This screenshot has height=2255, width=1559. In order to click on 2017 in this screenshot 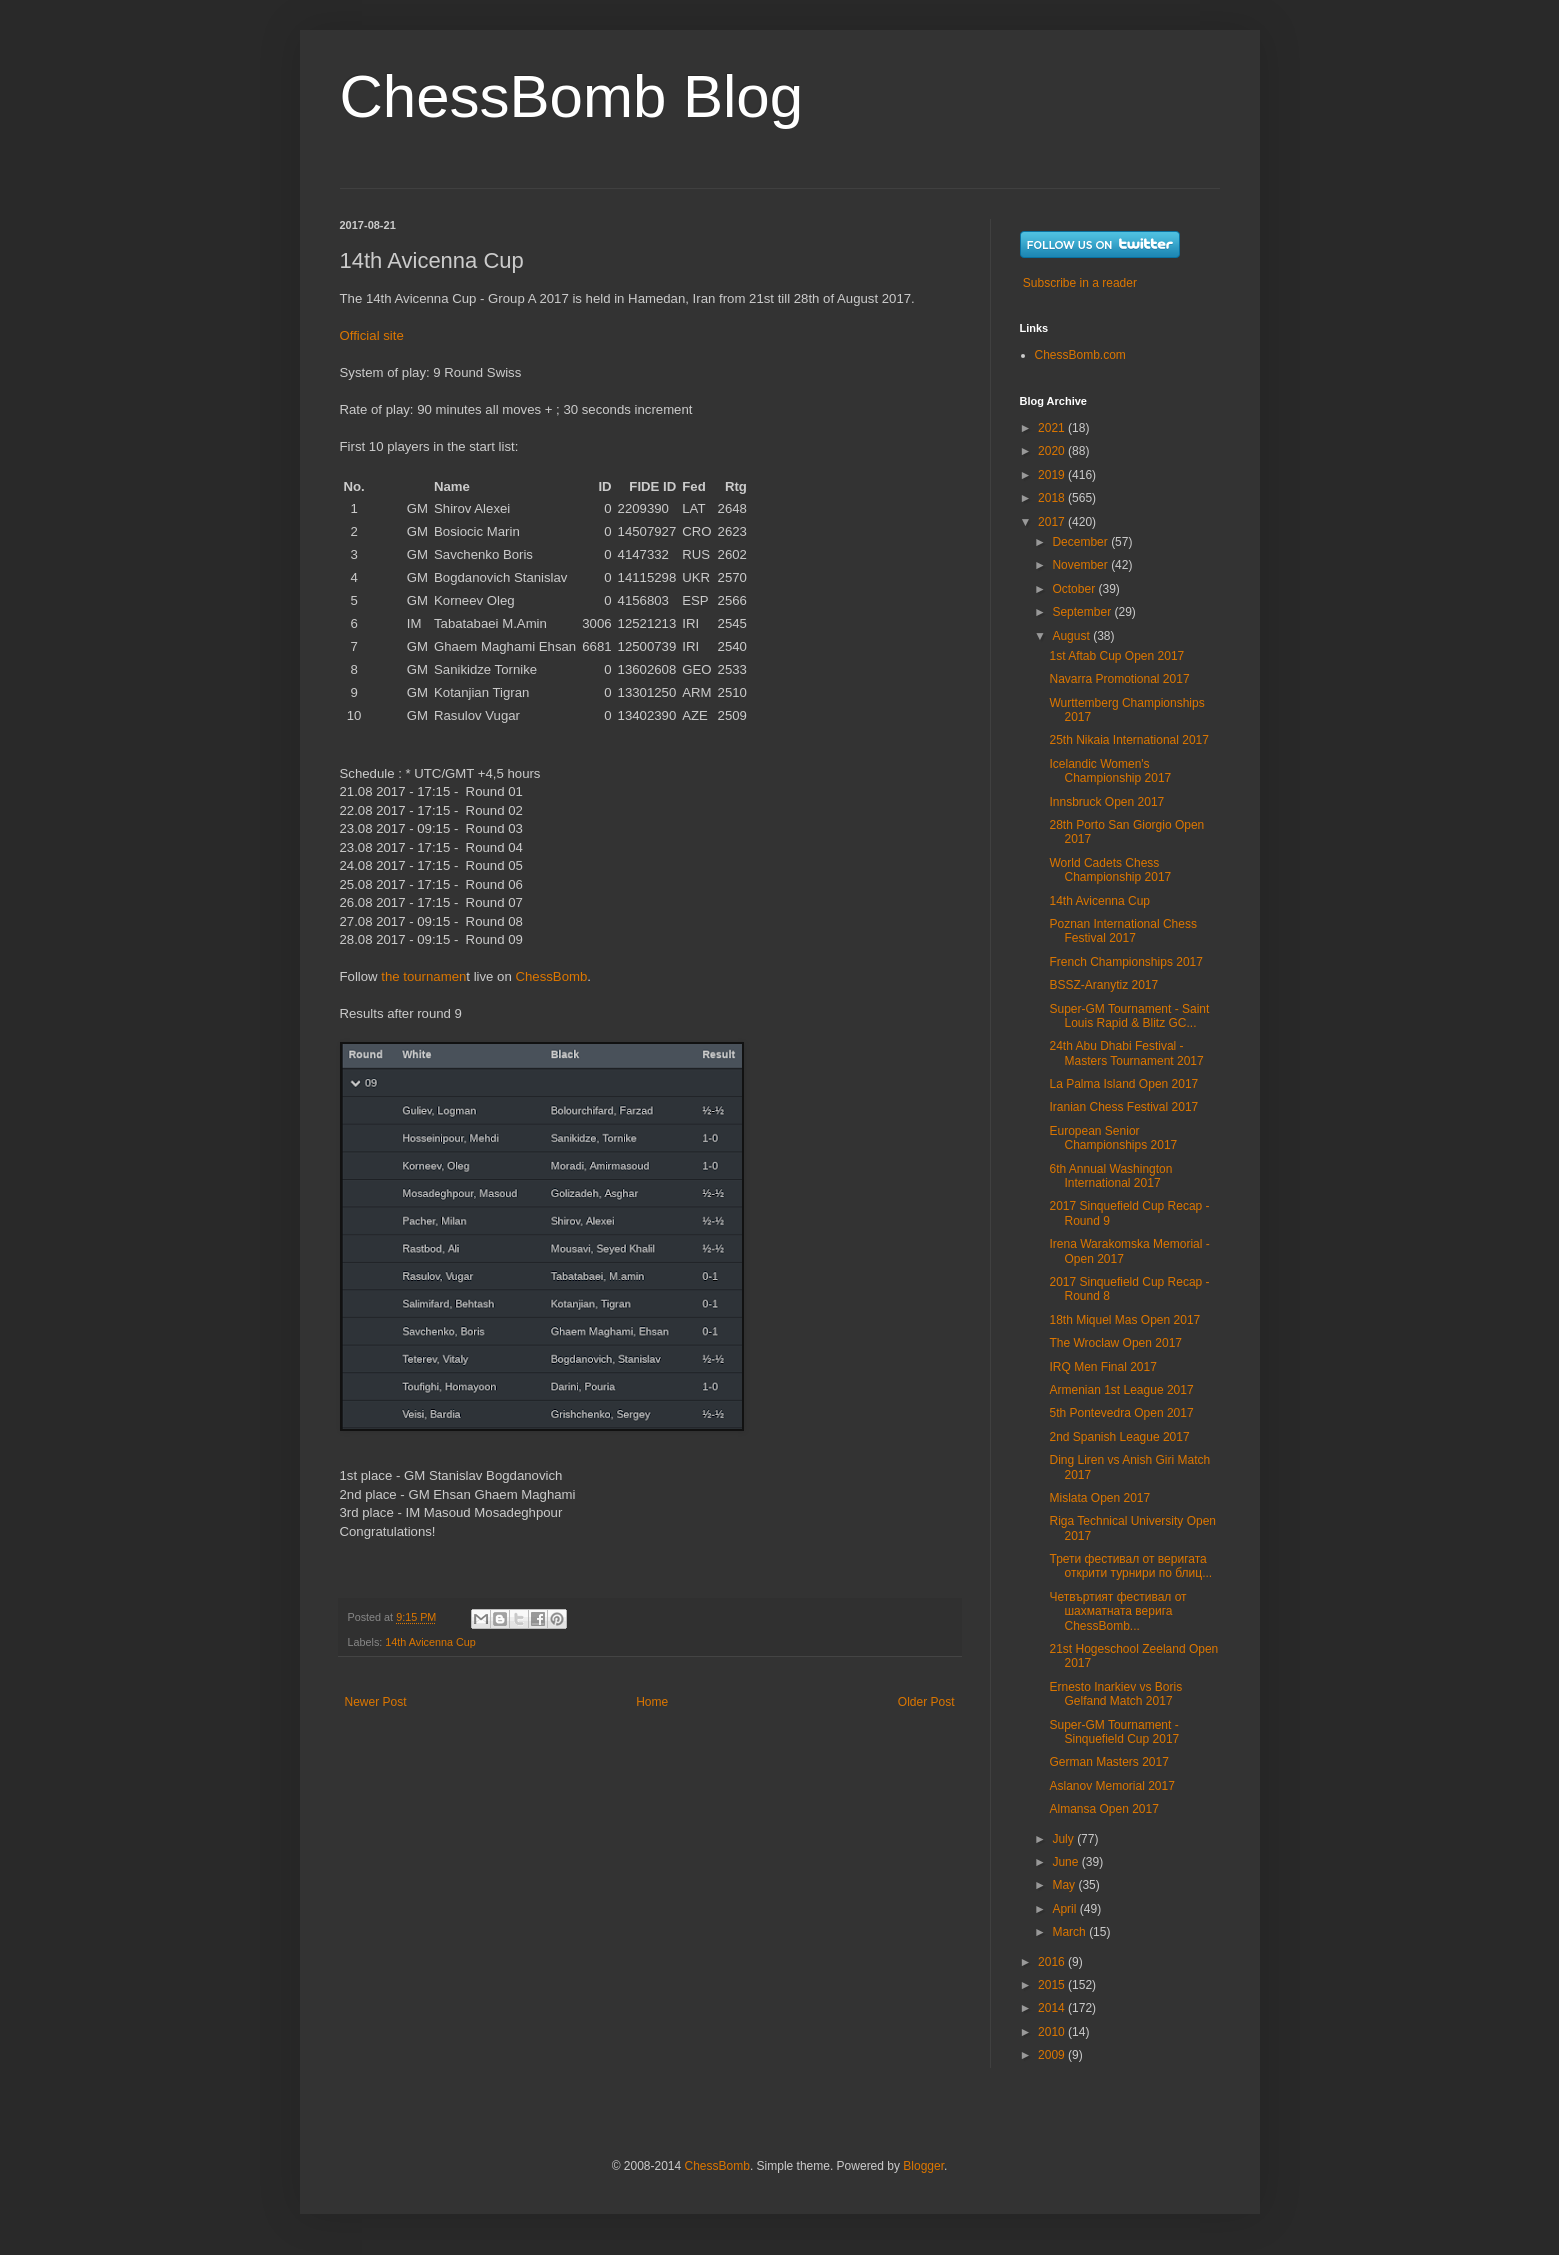, I will do `click(1053, 522)`.